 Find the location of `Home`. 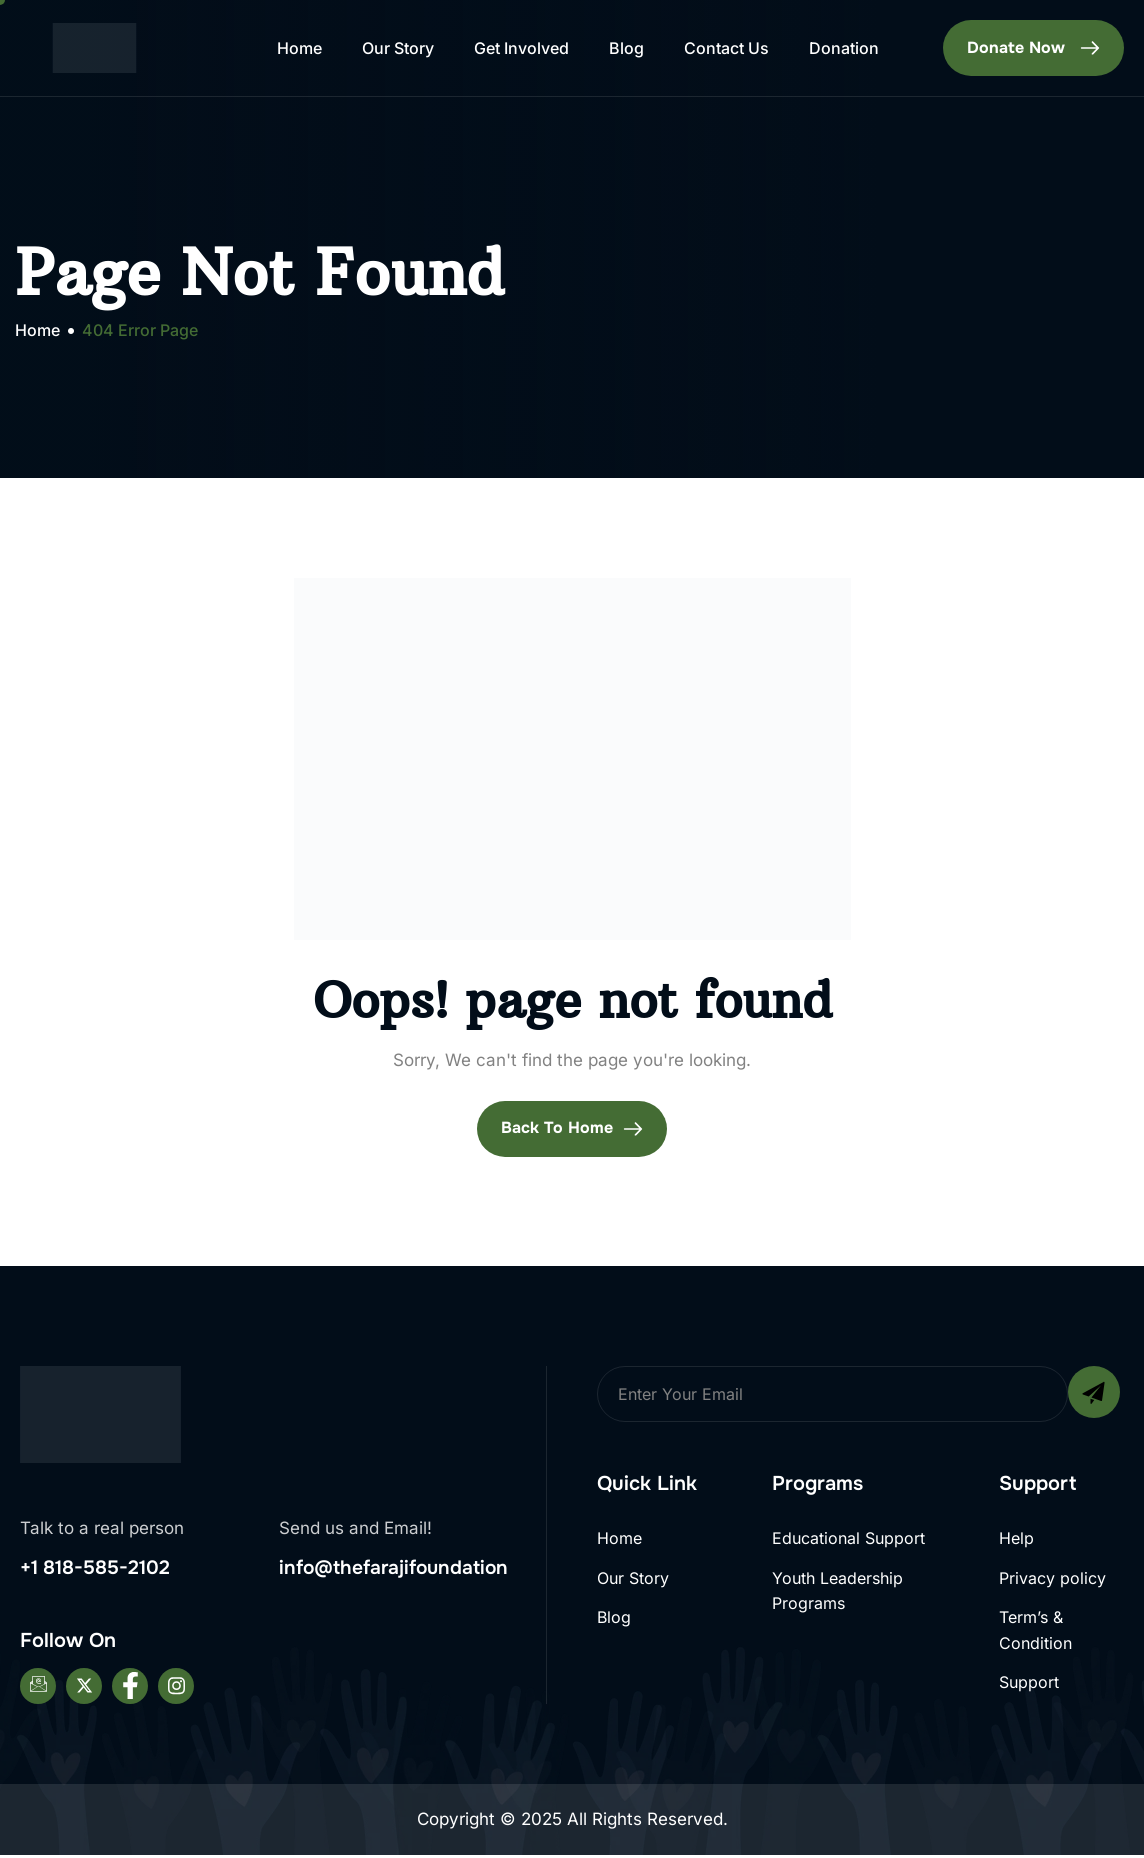

Home is located at coordinates (299, 48).